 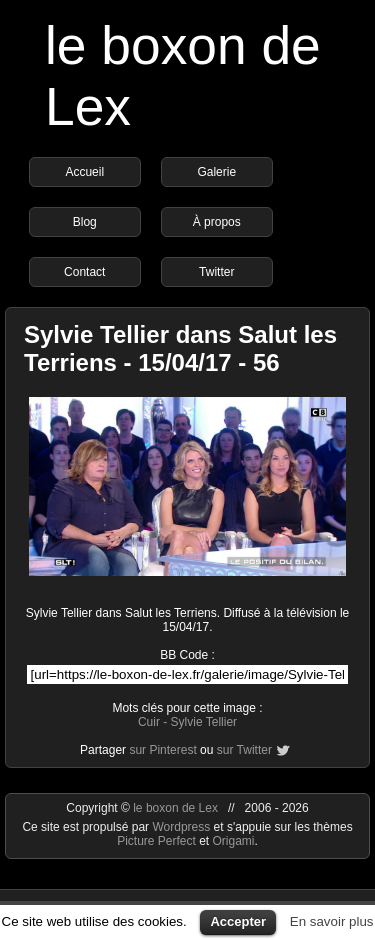 I want to click on Cuir, so click(x=149, y=722).